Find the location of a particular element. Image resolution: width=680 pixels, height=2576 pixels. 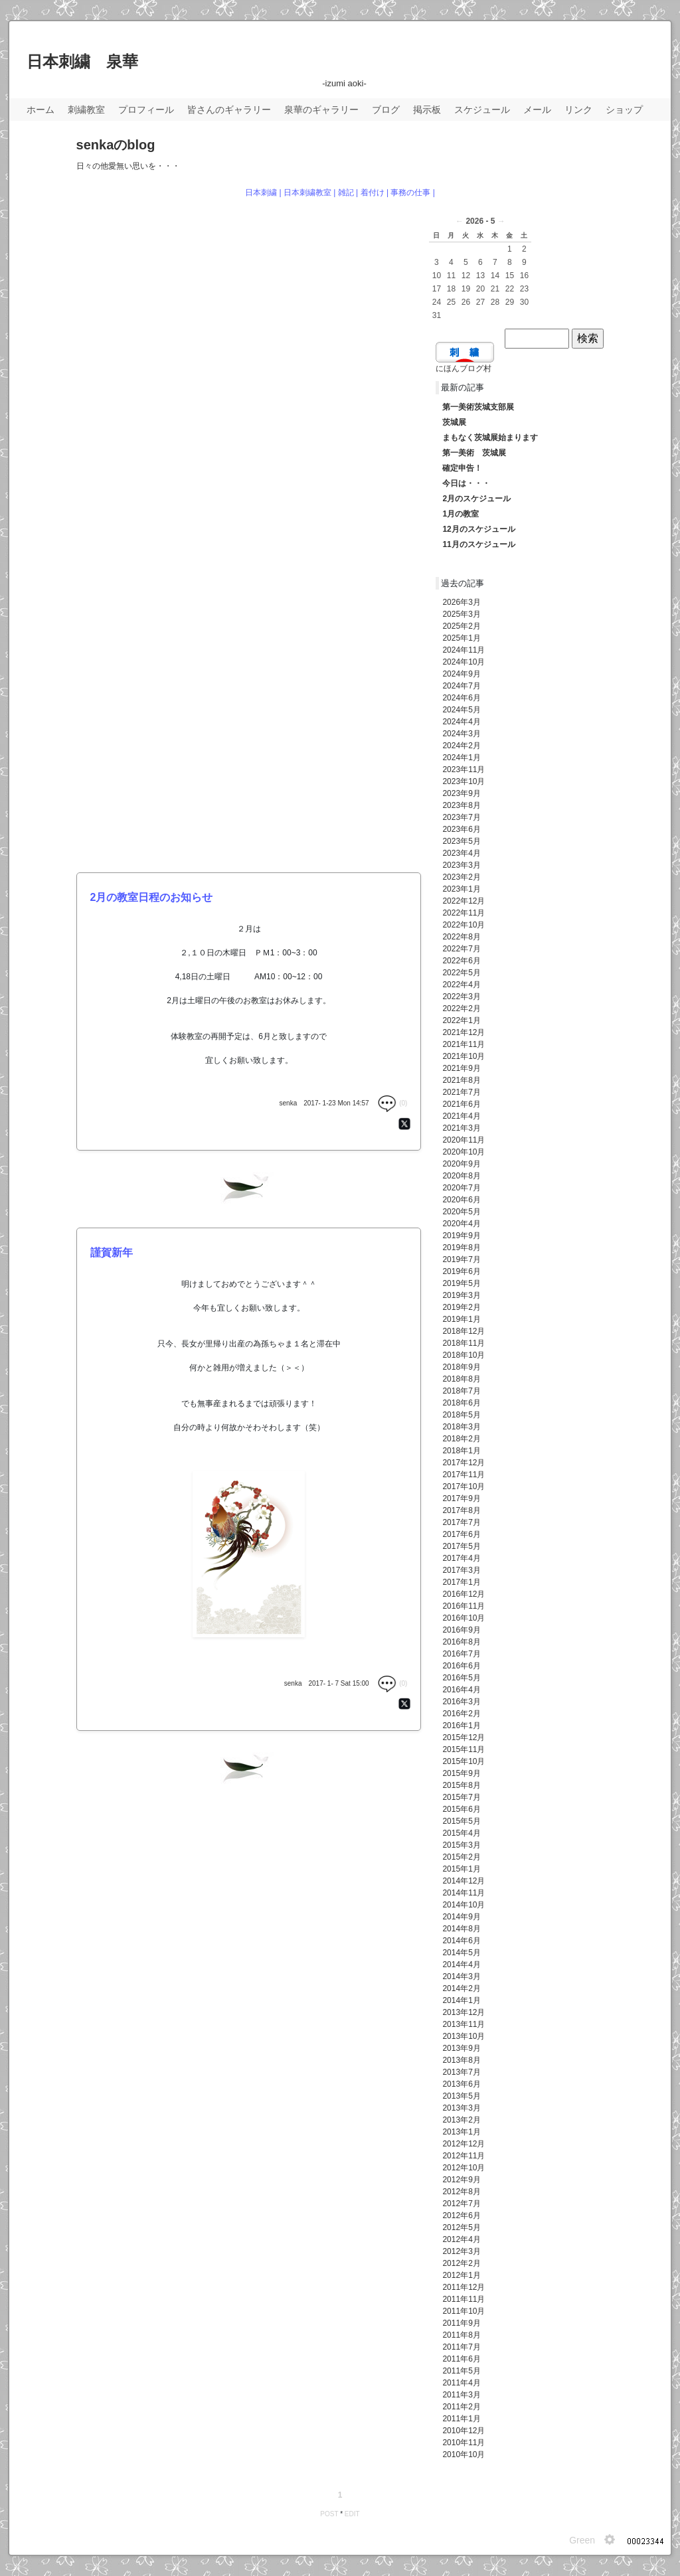

2023年1月 is located at coordinates (461, 889).